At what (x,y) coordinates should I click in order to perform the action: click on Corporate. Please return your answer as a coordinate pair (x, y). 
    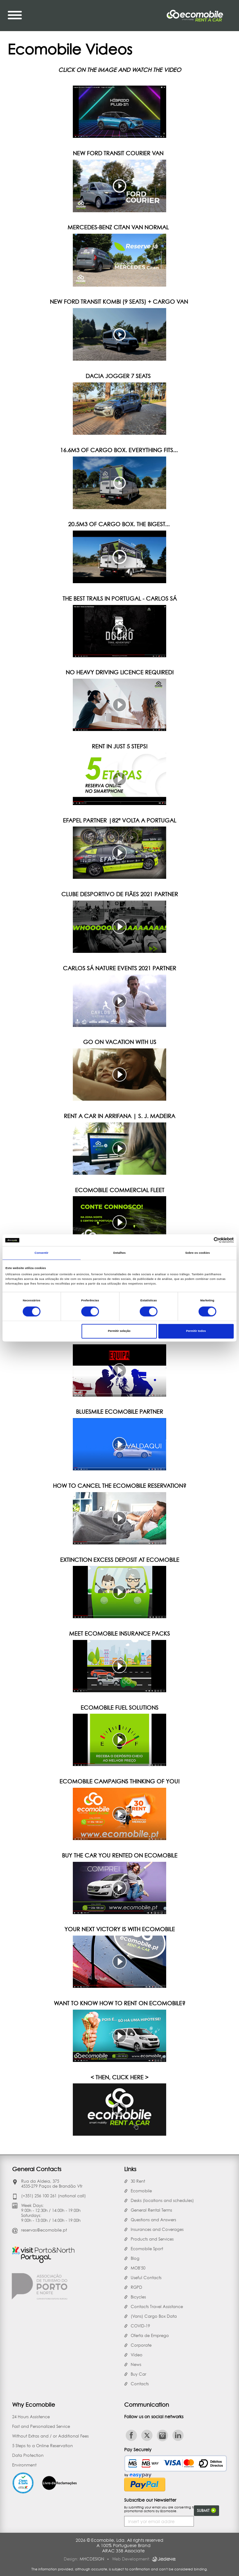
    Looking at the image, I should click on (141, 2345).